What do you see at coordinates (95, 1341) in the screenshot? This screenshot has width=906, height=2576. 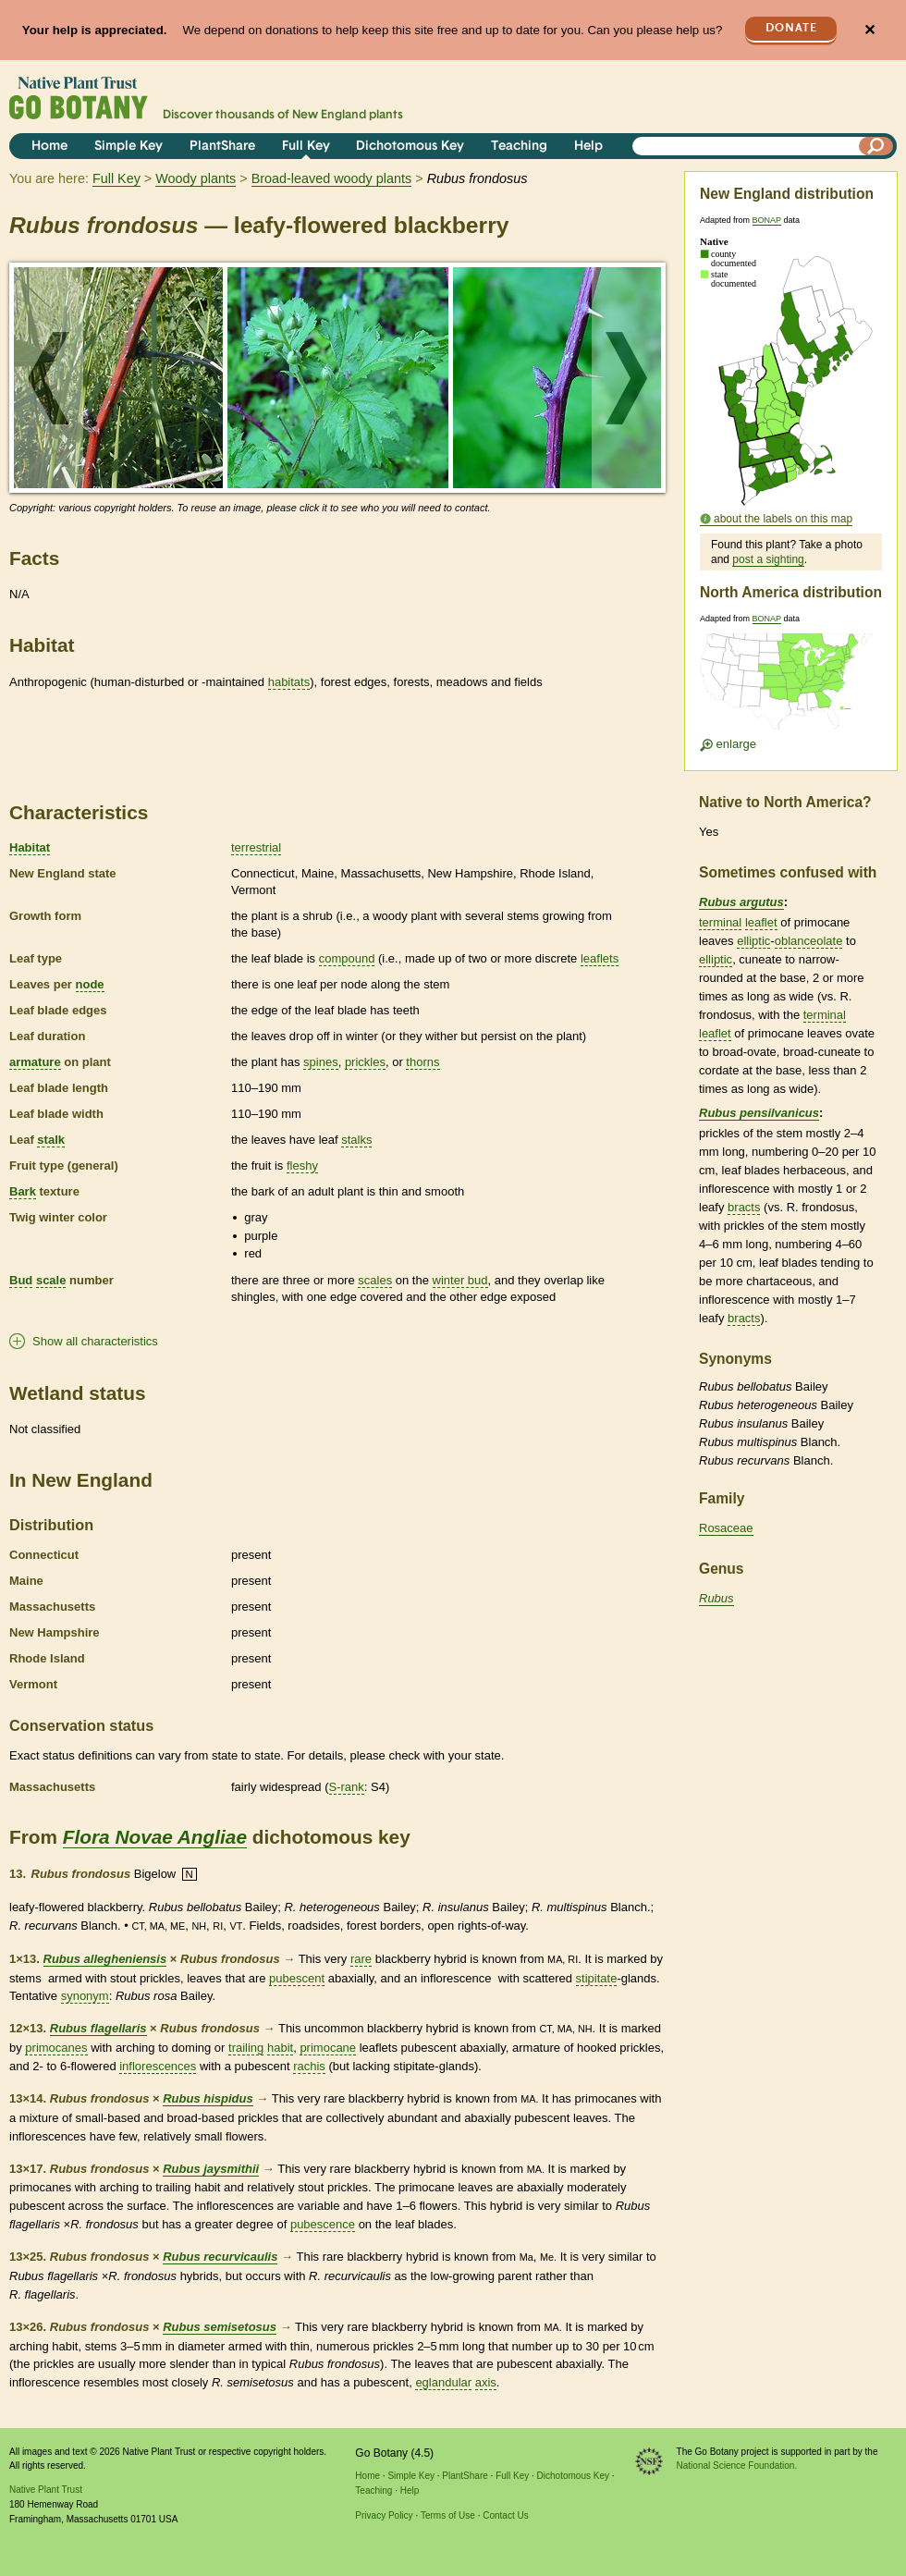 I see `Show all characteristics` at bounding box center [95, 1341].